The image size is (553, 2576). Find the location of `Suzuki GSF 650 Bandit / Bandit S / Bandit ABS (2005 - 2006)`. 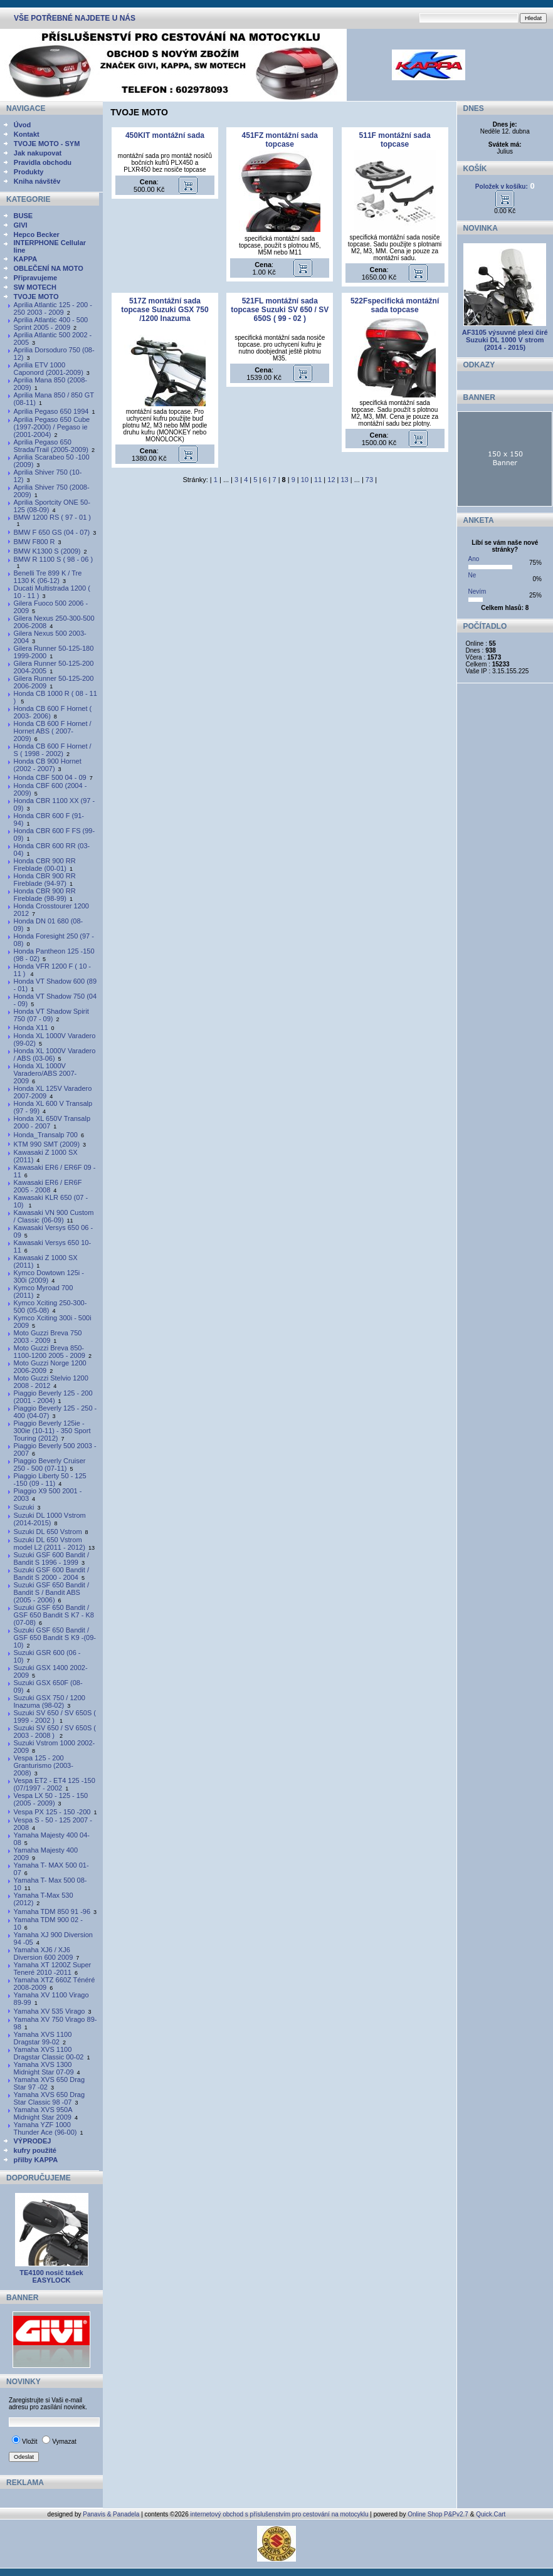

Suzuki GSF 650 Bandit / Bandit S / Bandit ABS (2005 - 2006) is located at coordinates (51, 1592).